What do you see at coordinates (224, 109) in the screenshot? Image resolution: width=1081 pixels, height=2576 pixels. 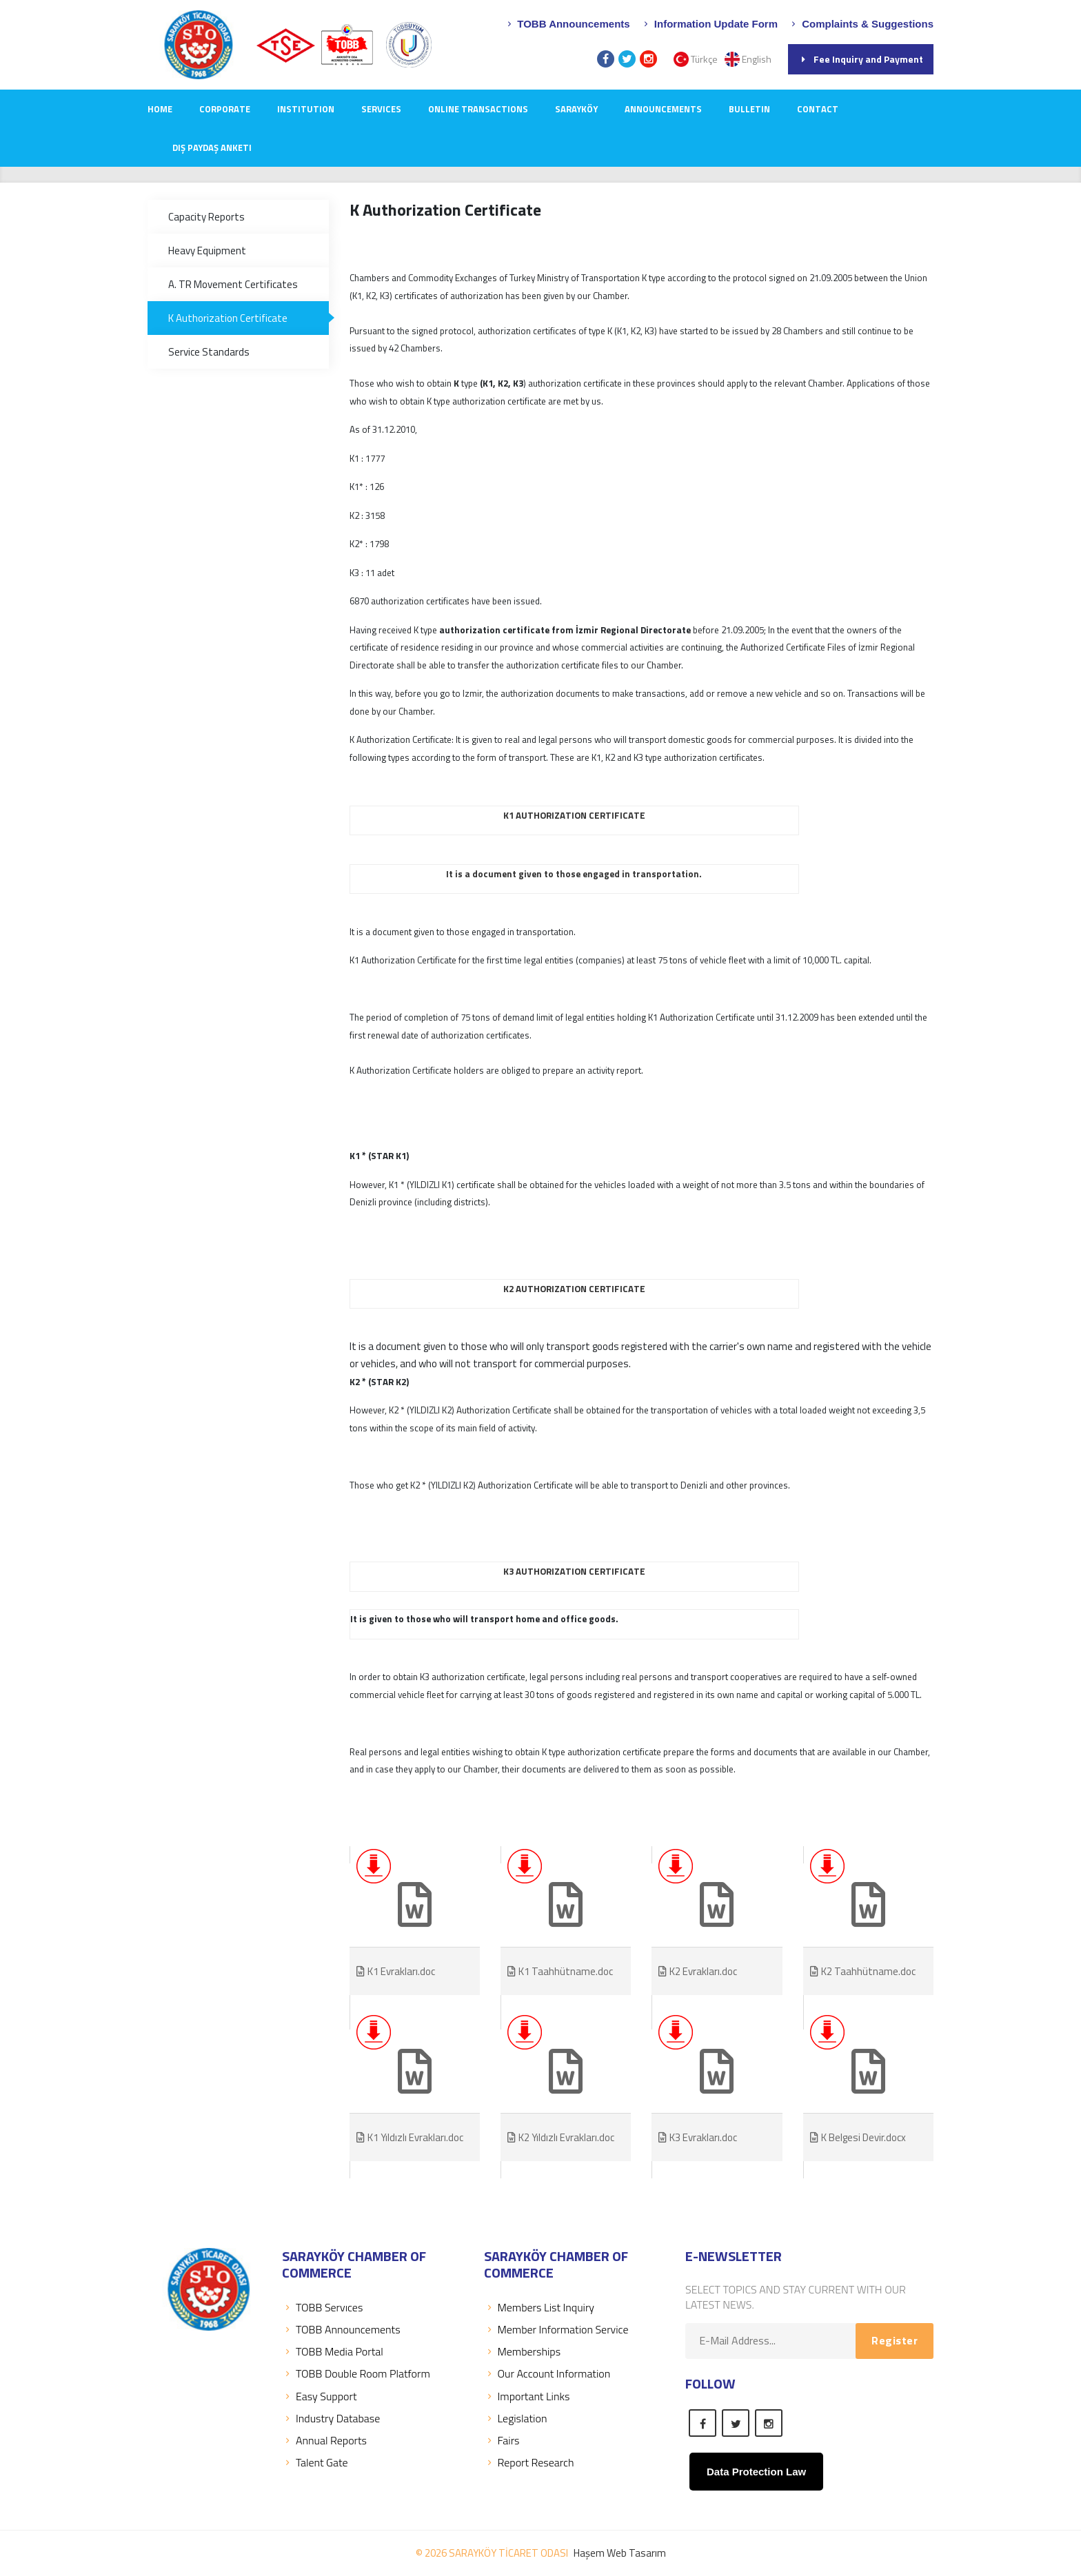 I see `CORPORATE` at bounding box center [224, 109].